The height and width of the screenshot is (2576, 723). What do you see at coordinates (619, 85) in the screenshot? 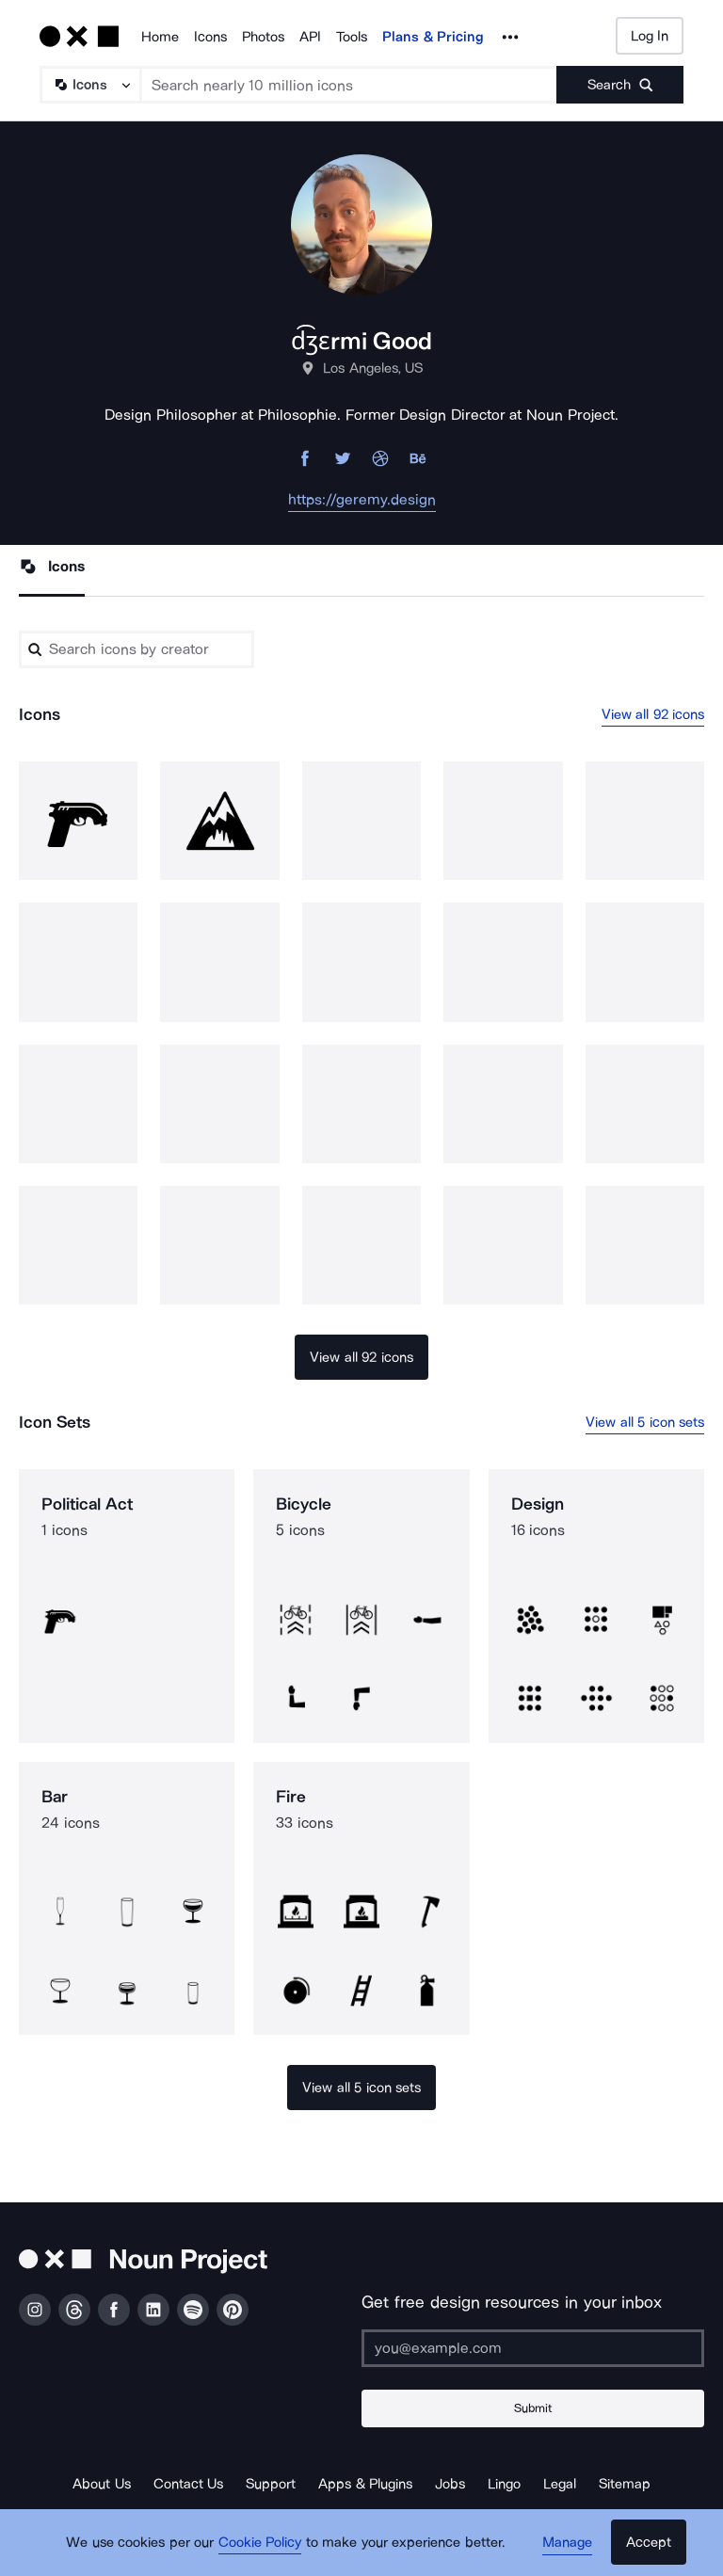
I see `[Submit search term]` at bounding box center [619, 85].